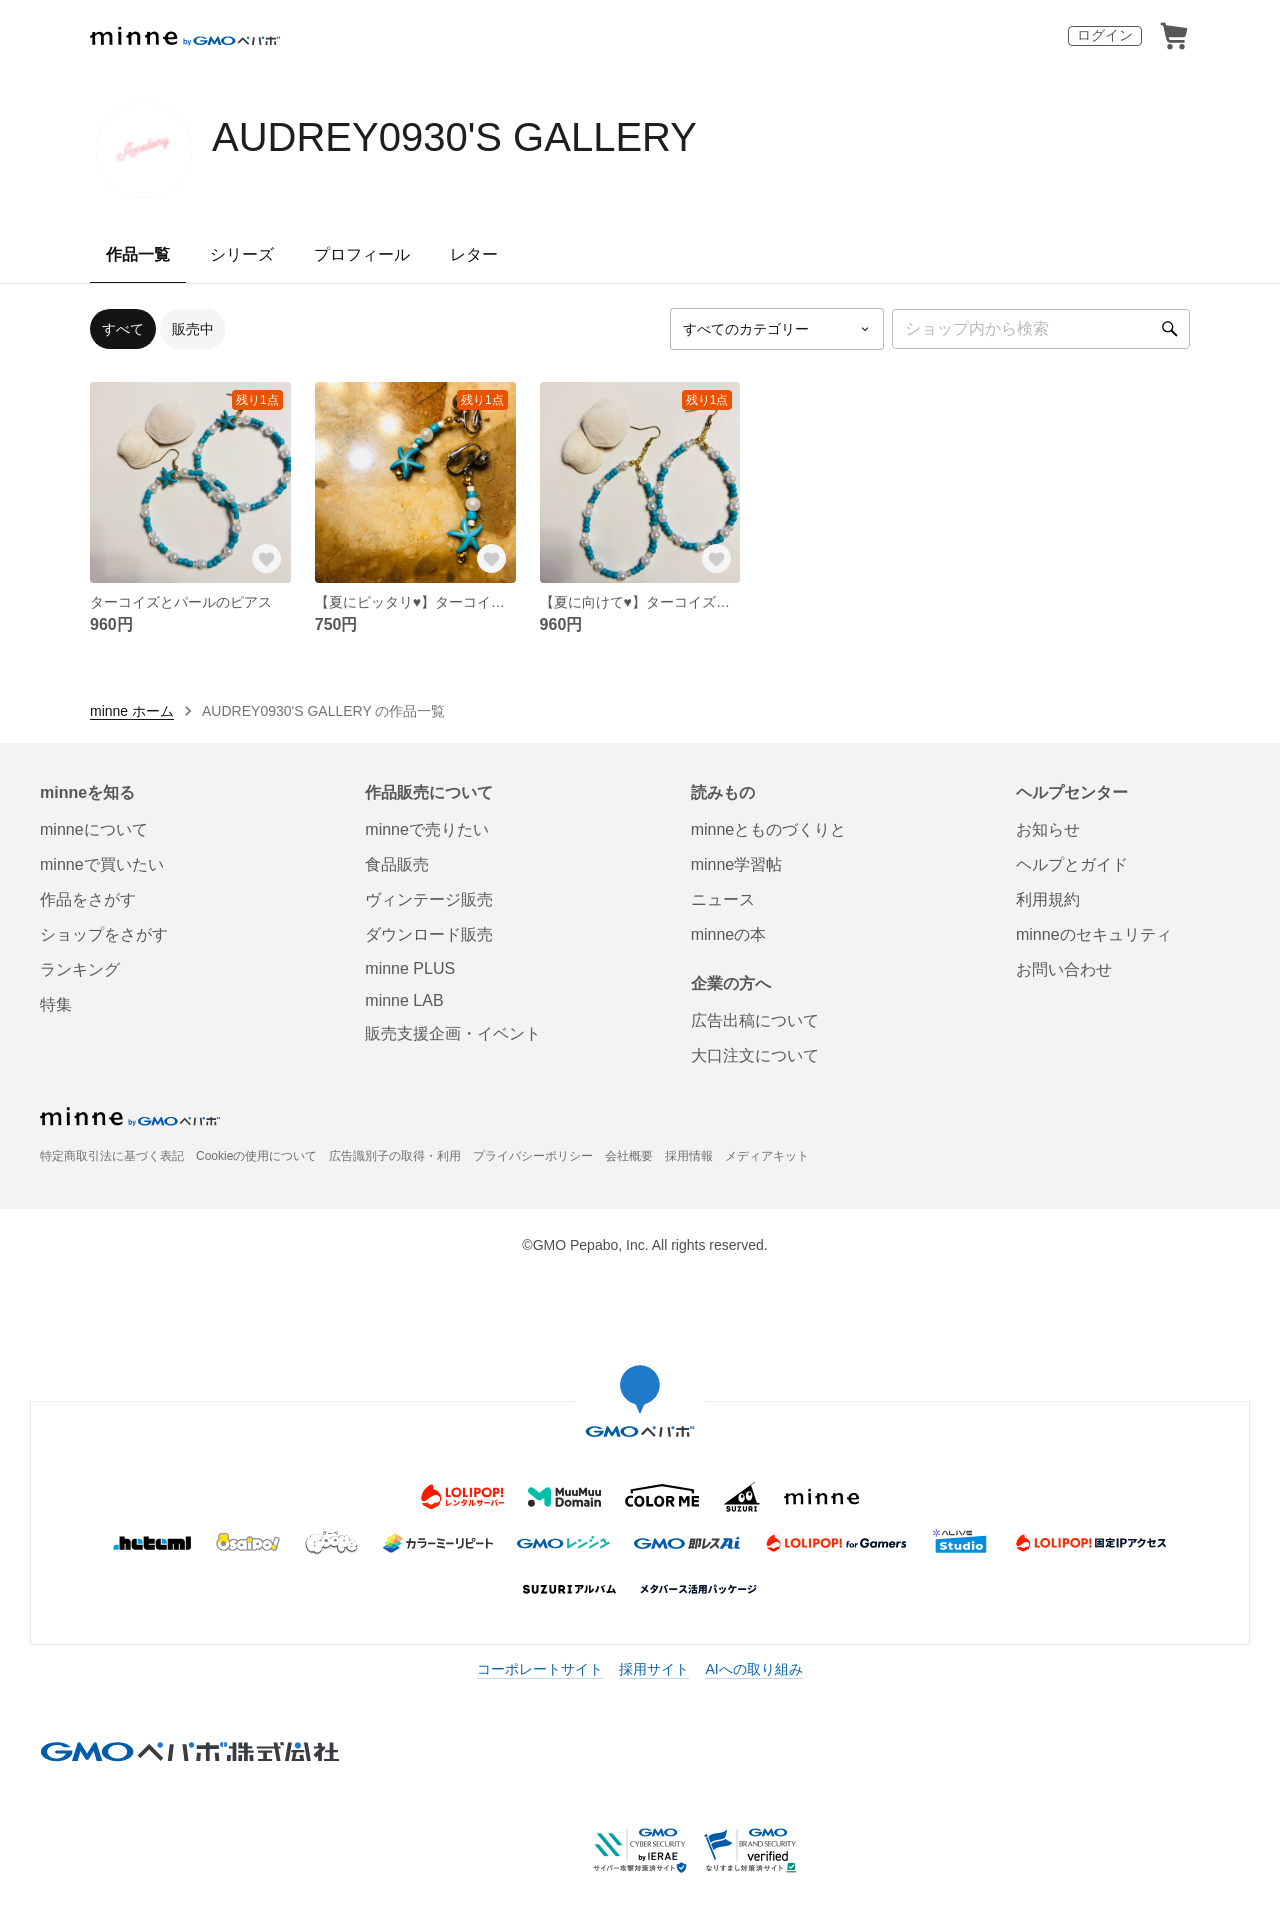 This screenshot has width=1280, height=1914. I want to click on 採用情報, so click(689, 1156).